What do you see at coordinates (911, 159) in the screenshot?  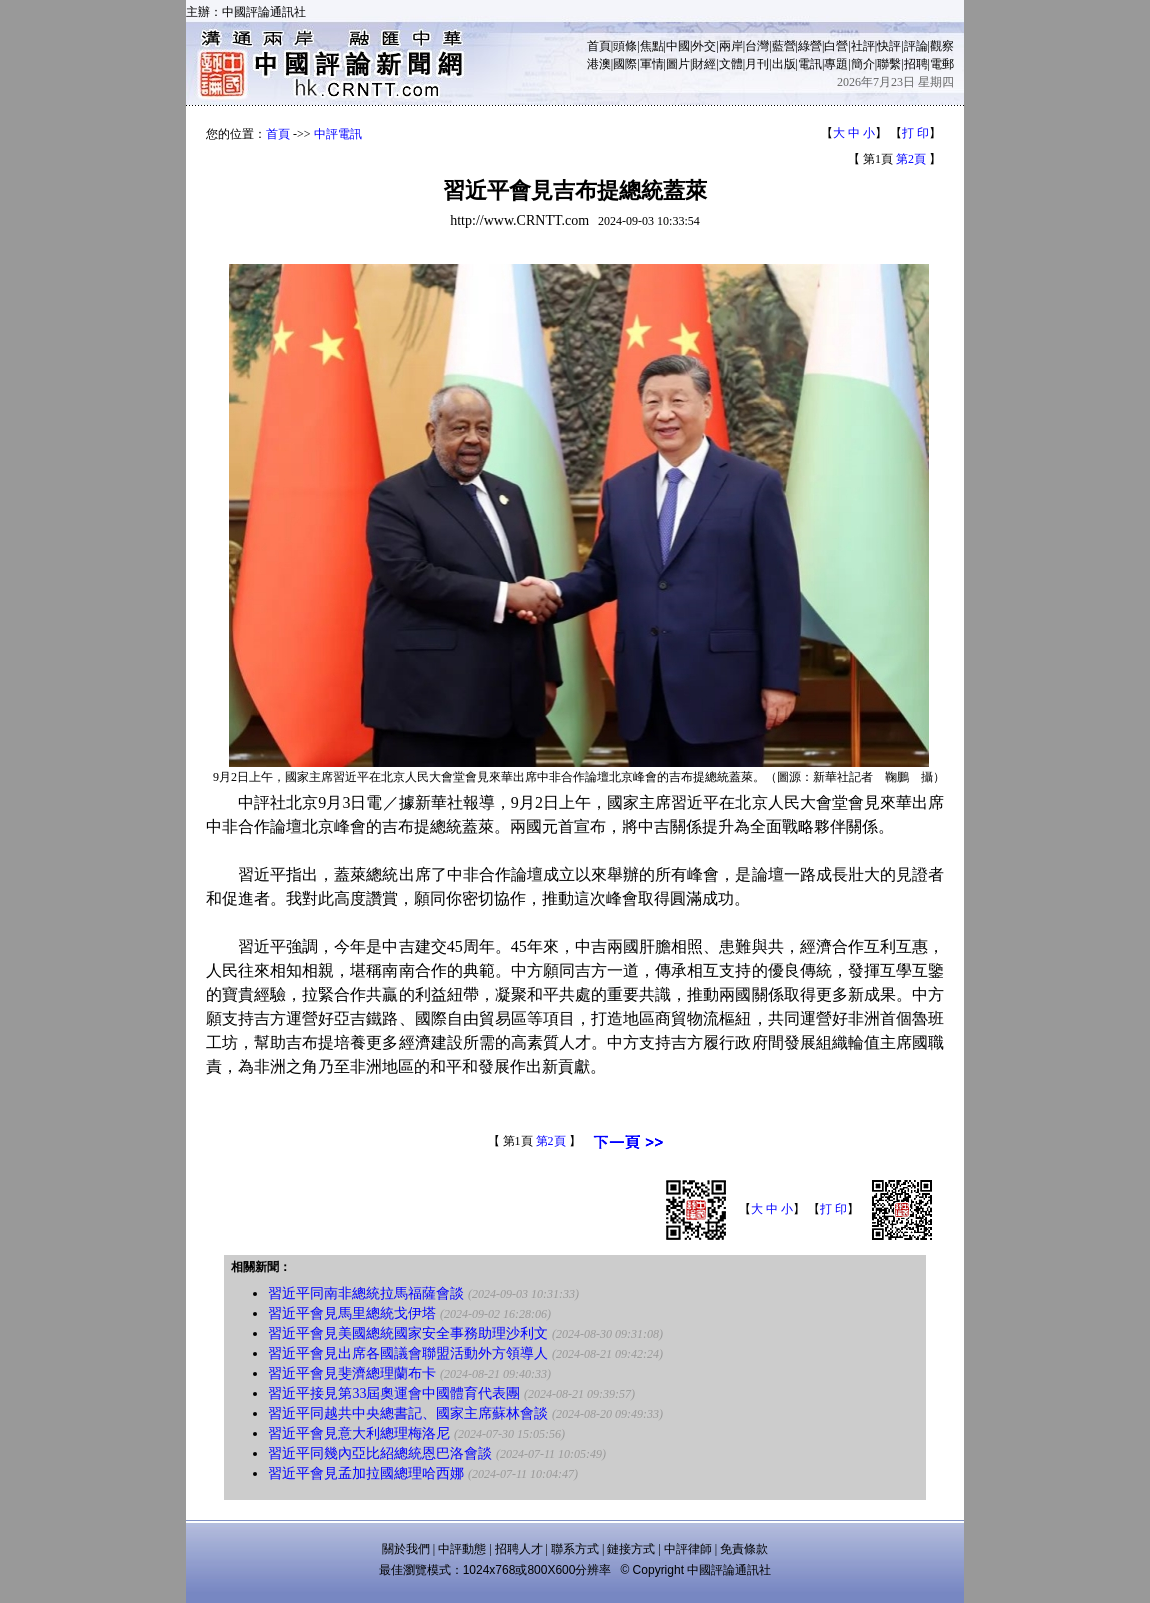 I see `第2頁` at bounding box center [911, 159].